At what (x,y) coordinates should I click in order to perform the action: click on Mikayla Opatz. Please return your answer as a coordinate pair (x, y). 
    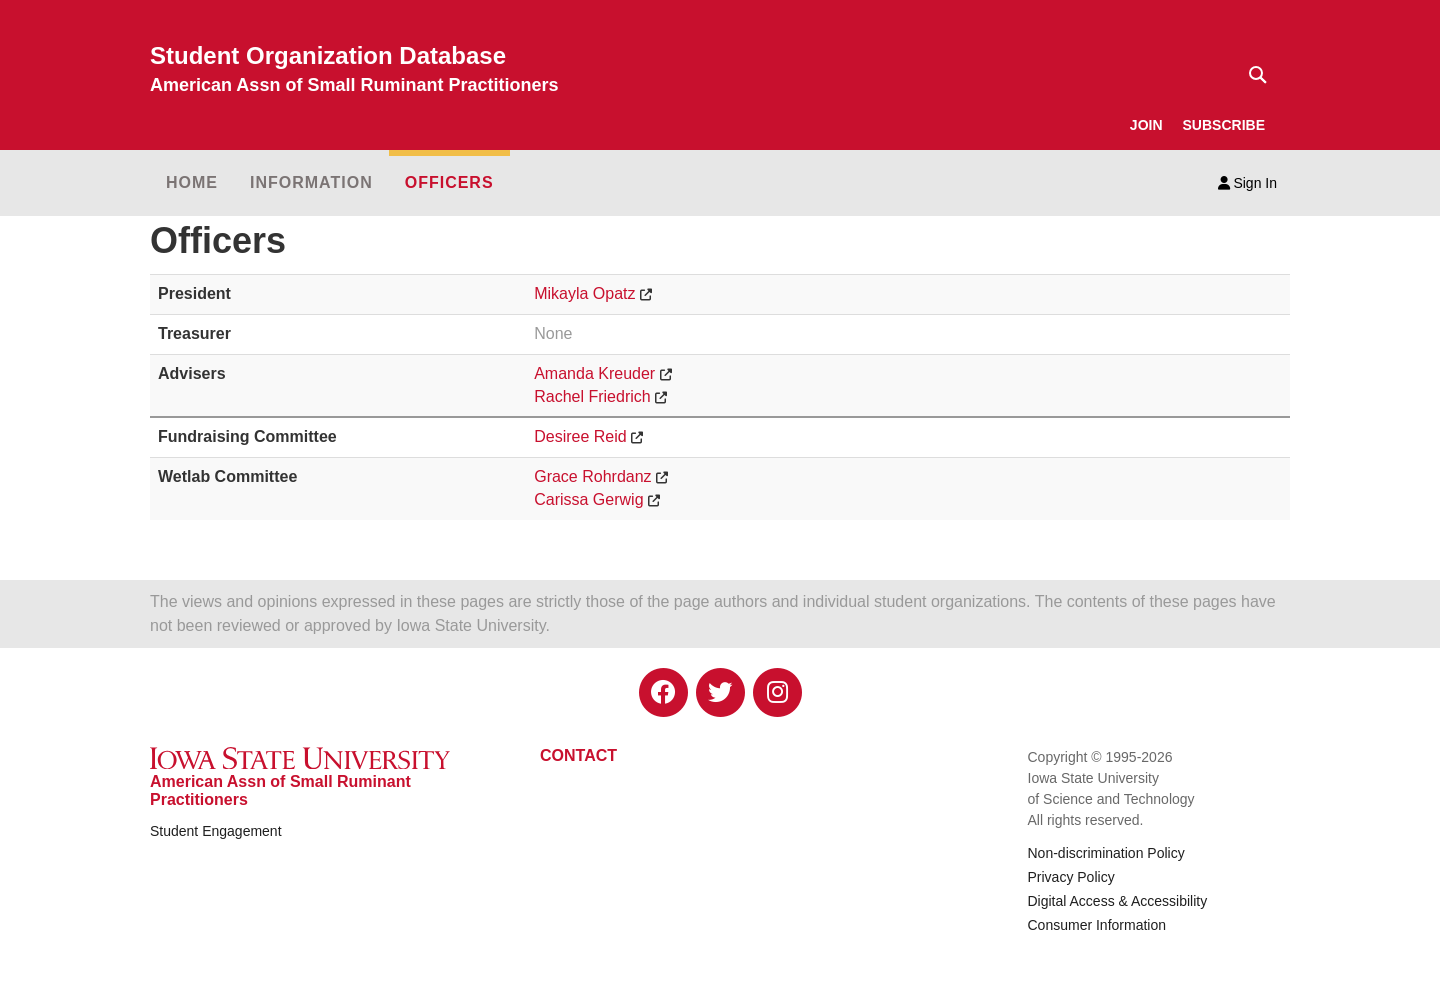
    Looking at the image, I should click on (584, 293).